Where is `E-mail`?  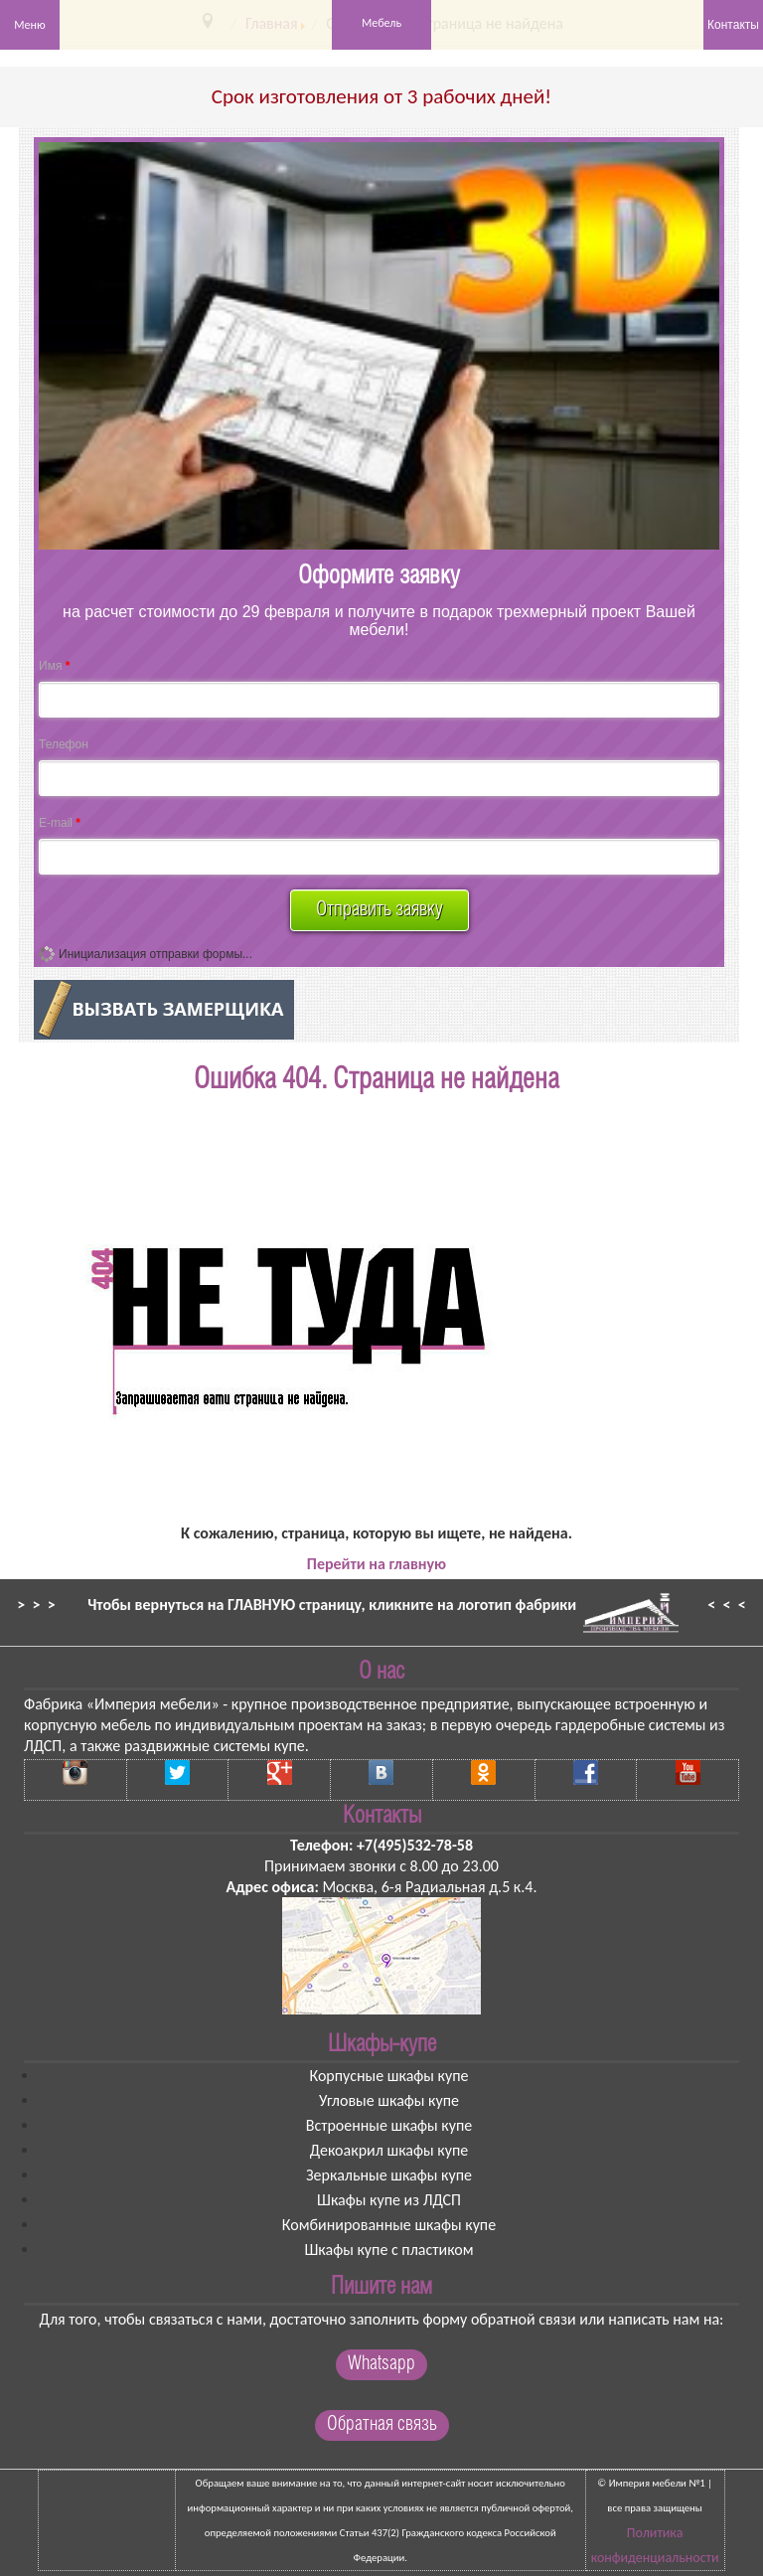
E-mail is located at coordinates (59, 823).